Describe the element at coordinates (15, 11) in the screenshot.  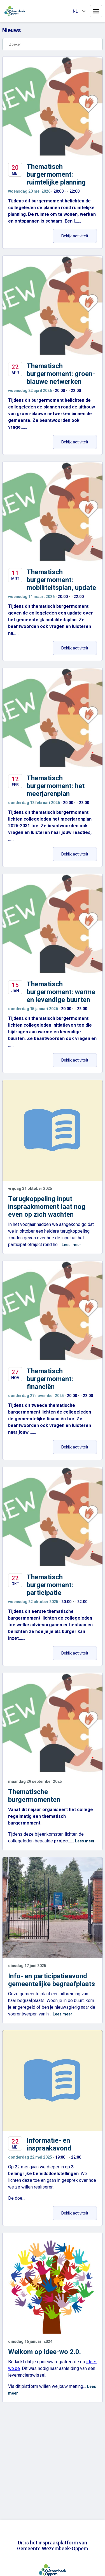
I see `[Home]` at that location.